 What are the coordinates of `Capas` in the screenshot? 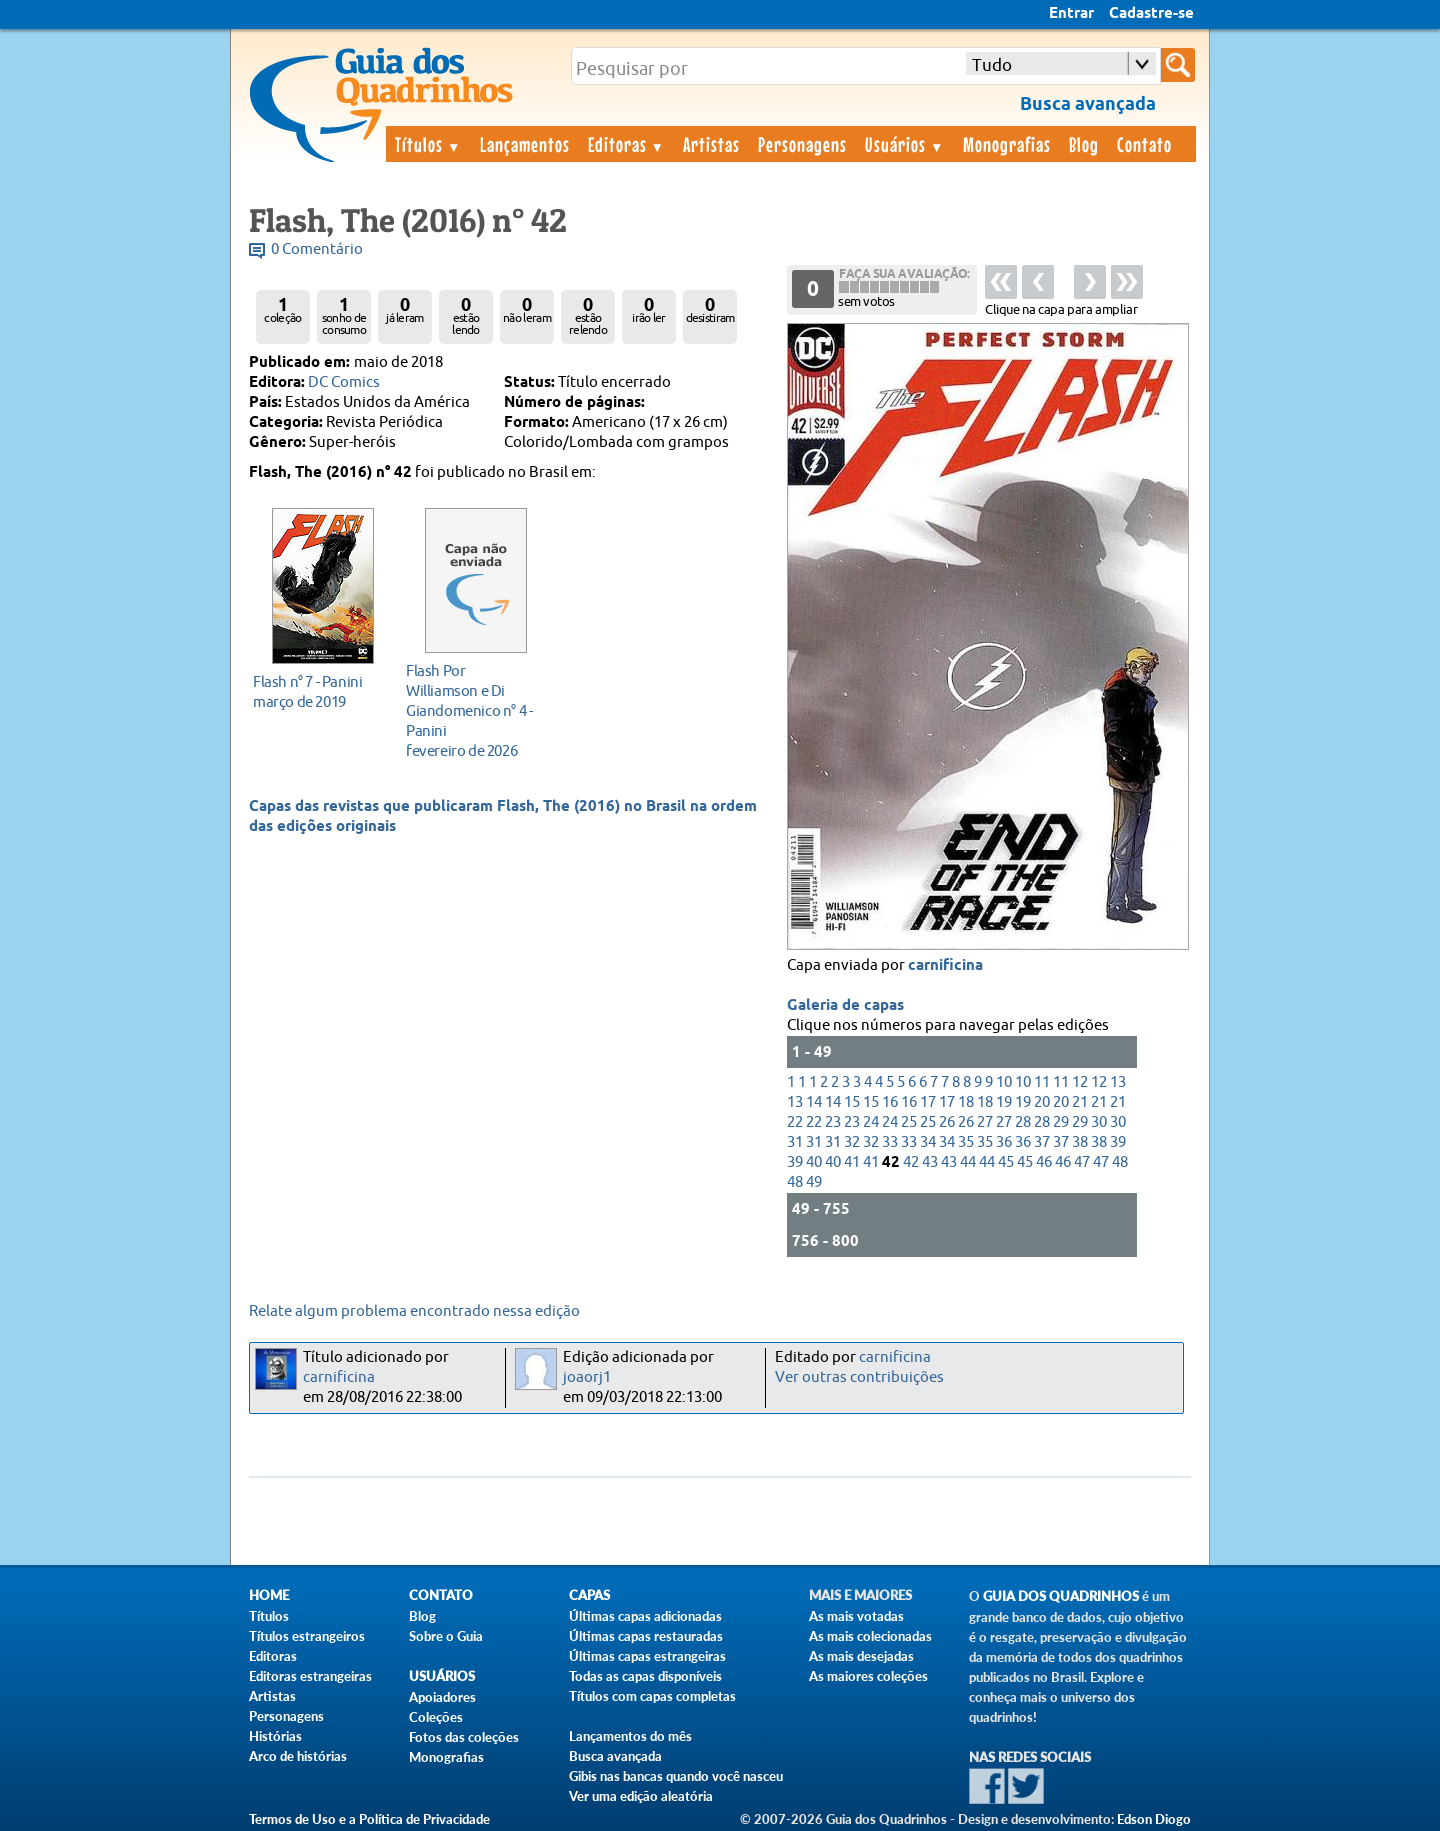 It's located at (589, 1595).